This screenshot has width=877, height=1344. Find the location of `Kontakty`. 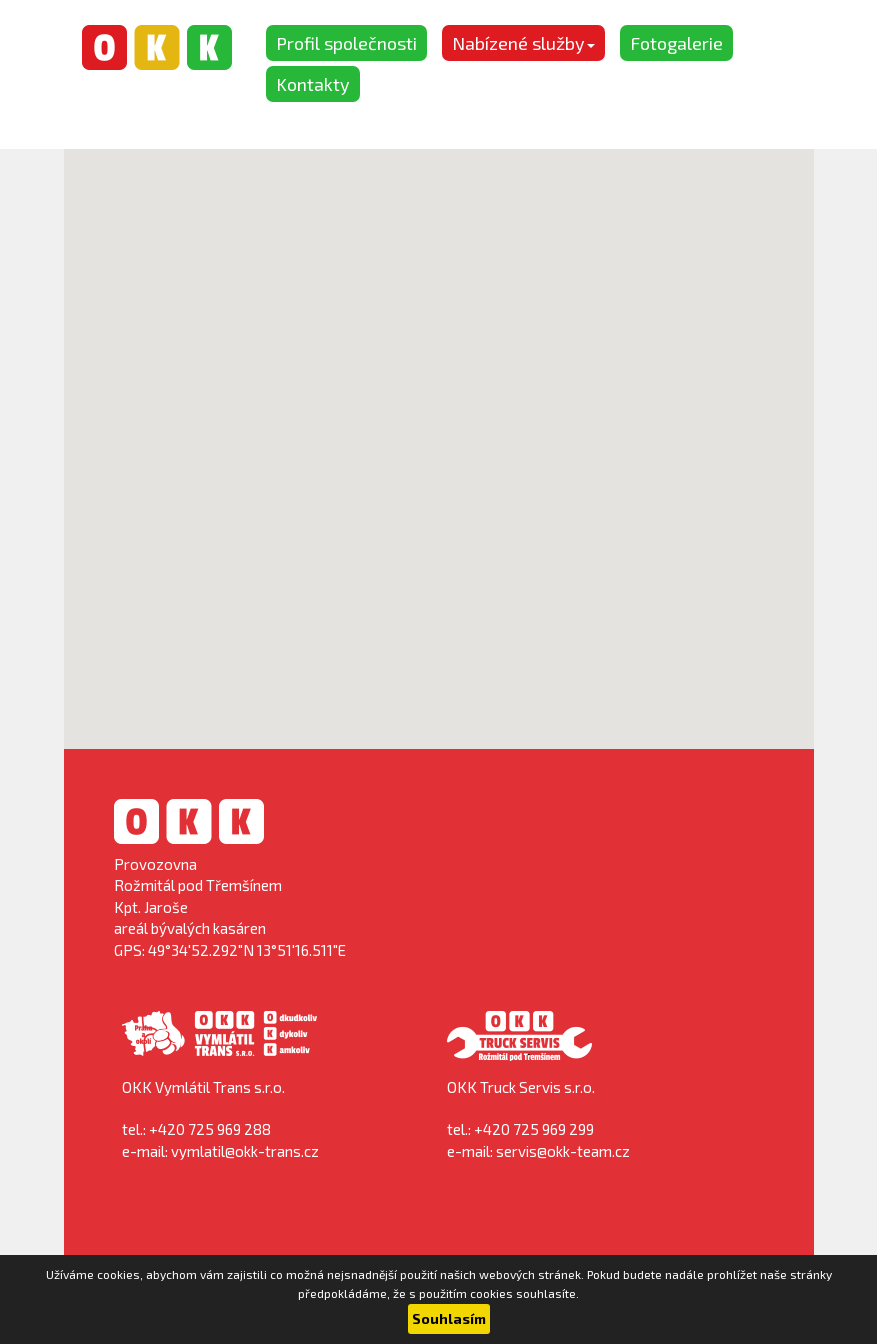

Kontakty is located at coordinates (313, 84).